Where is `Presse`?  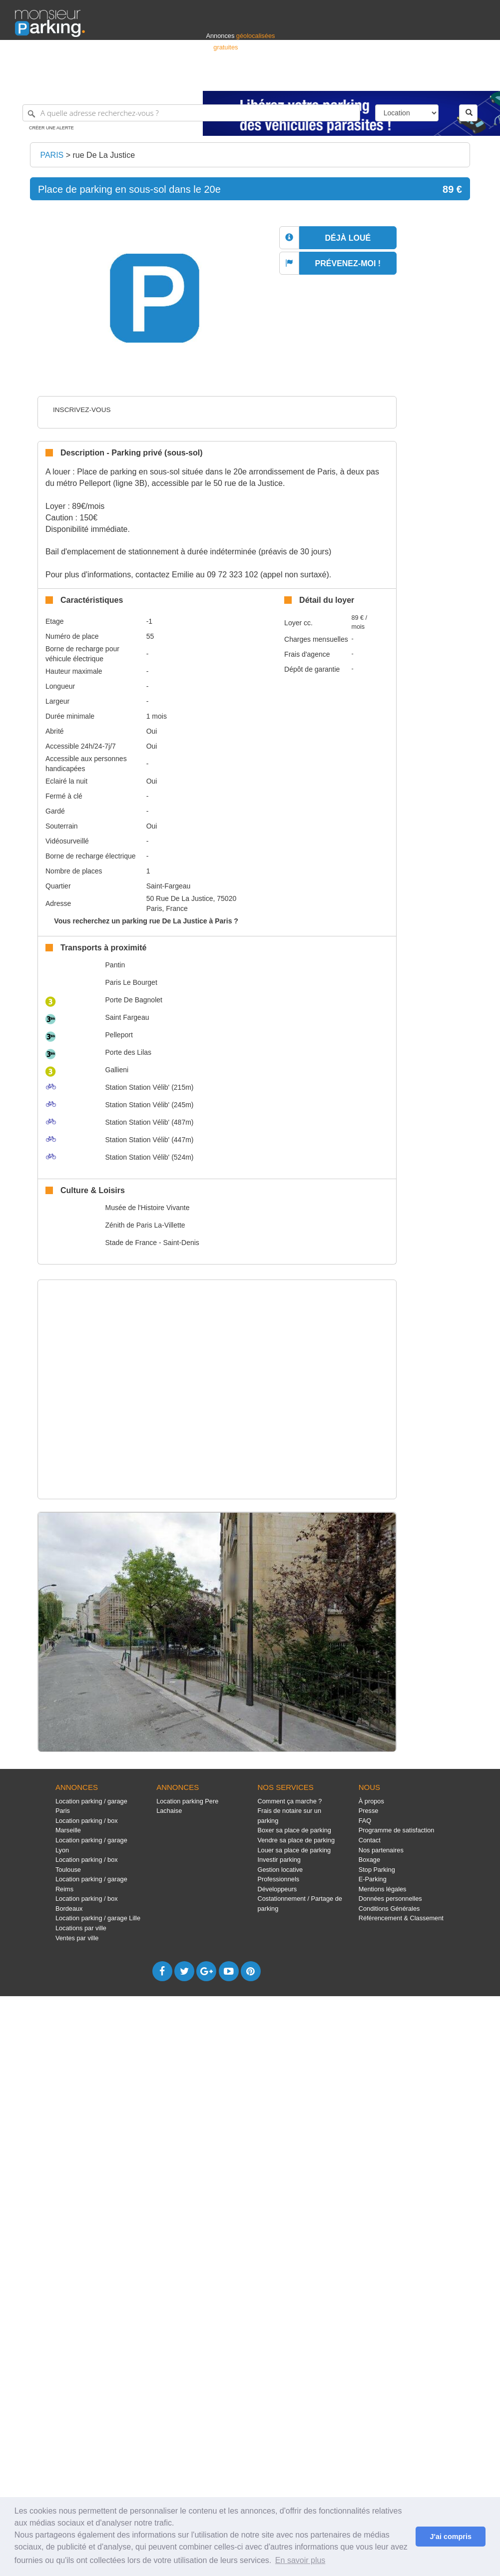 Presse is located at coordinates (369, 1810).